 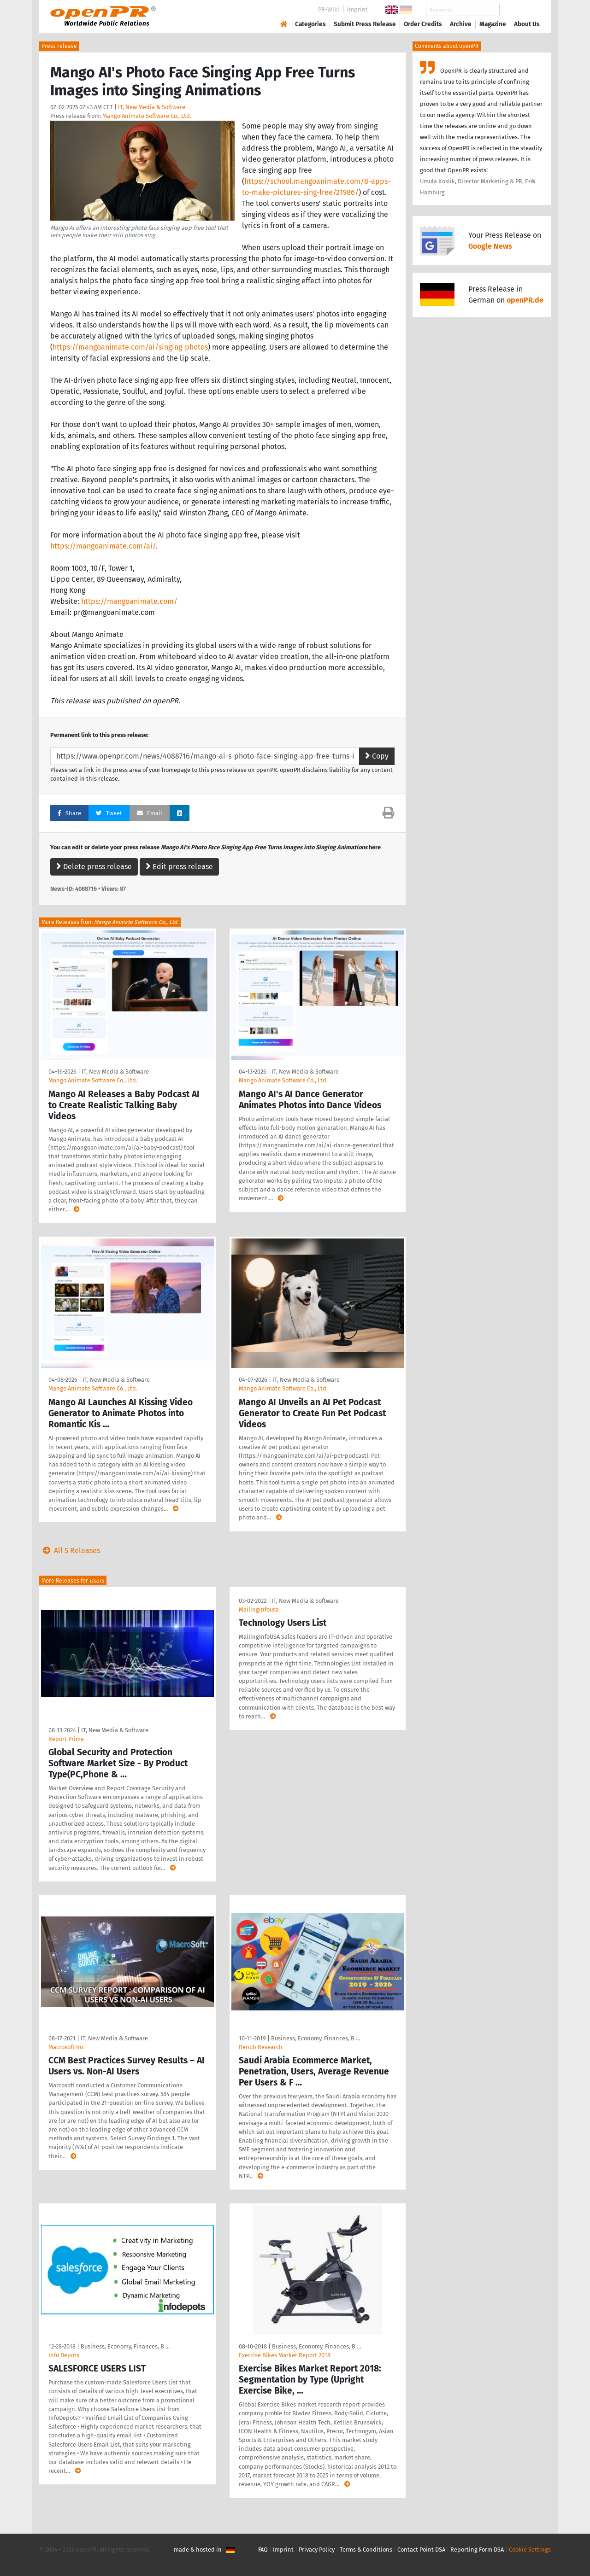 I want to click on Business, Economy, Finances, B …, so click(x=315, y=2038).